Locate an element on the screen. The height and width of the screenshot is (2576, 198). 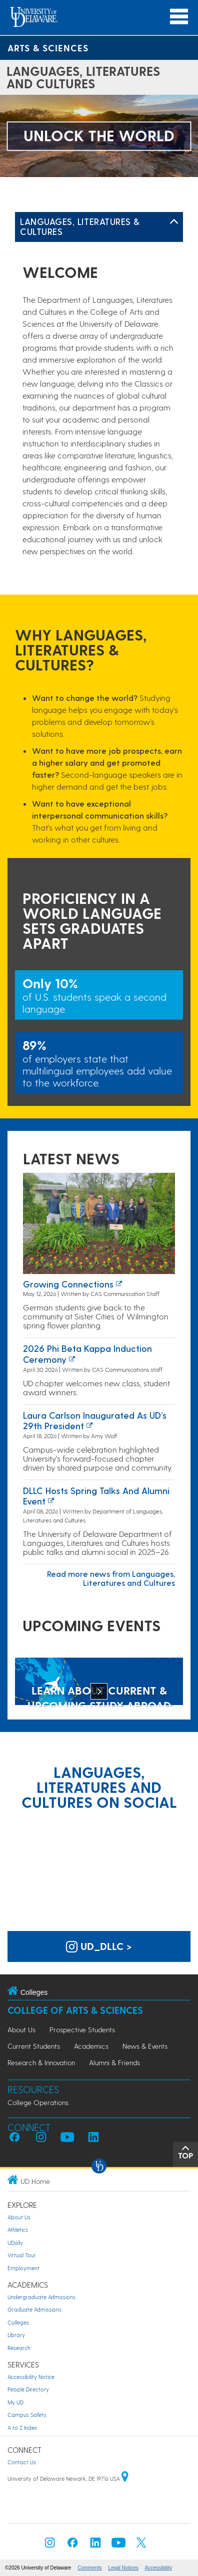
Athletics is located at coordinates (18, 2229).